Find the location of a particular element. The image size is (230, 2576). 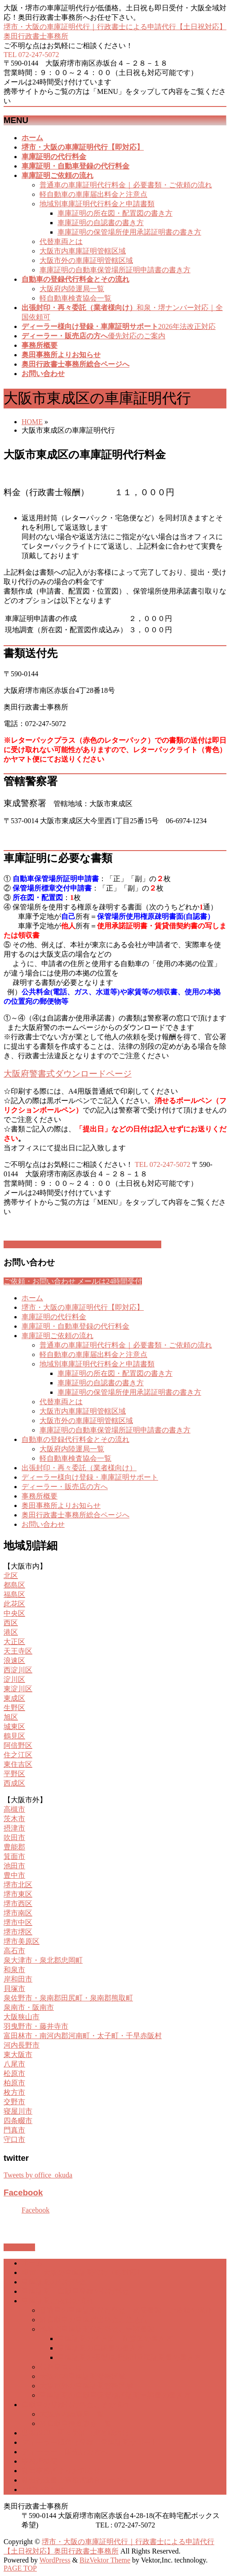

高石市 is located at coordinates (14, 1951).